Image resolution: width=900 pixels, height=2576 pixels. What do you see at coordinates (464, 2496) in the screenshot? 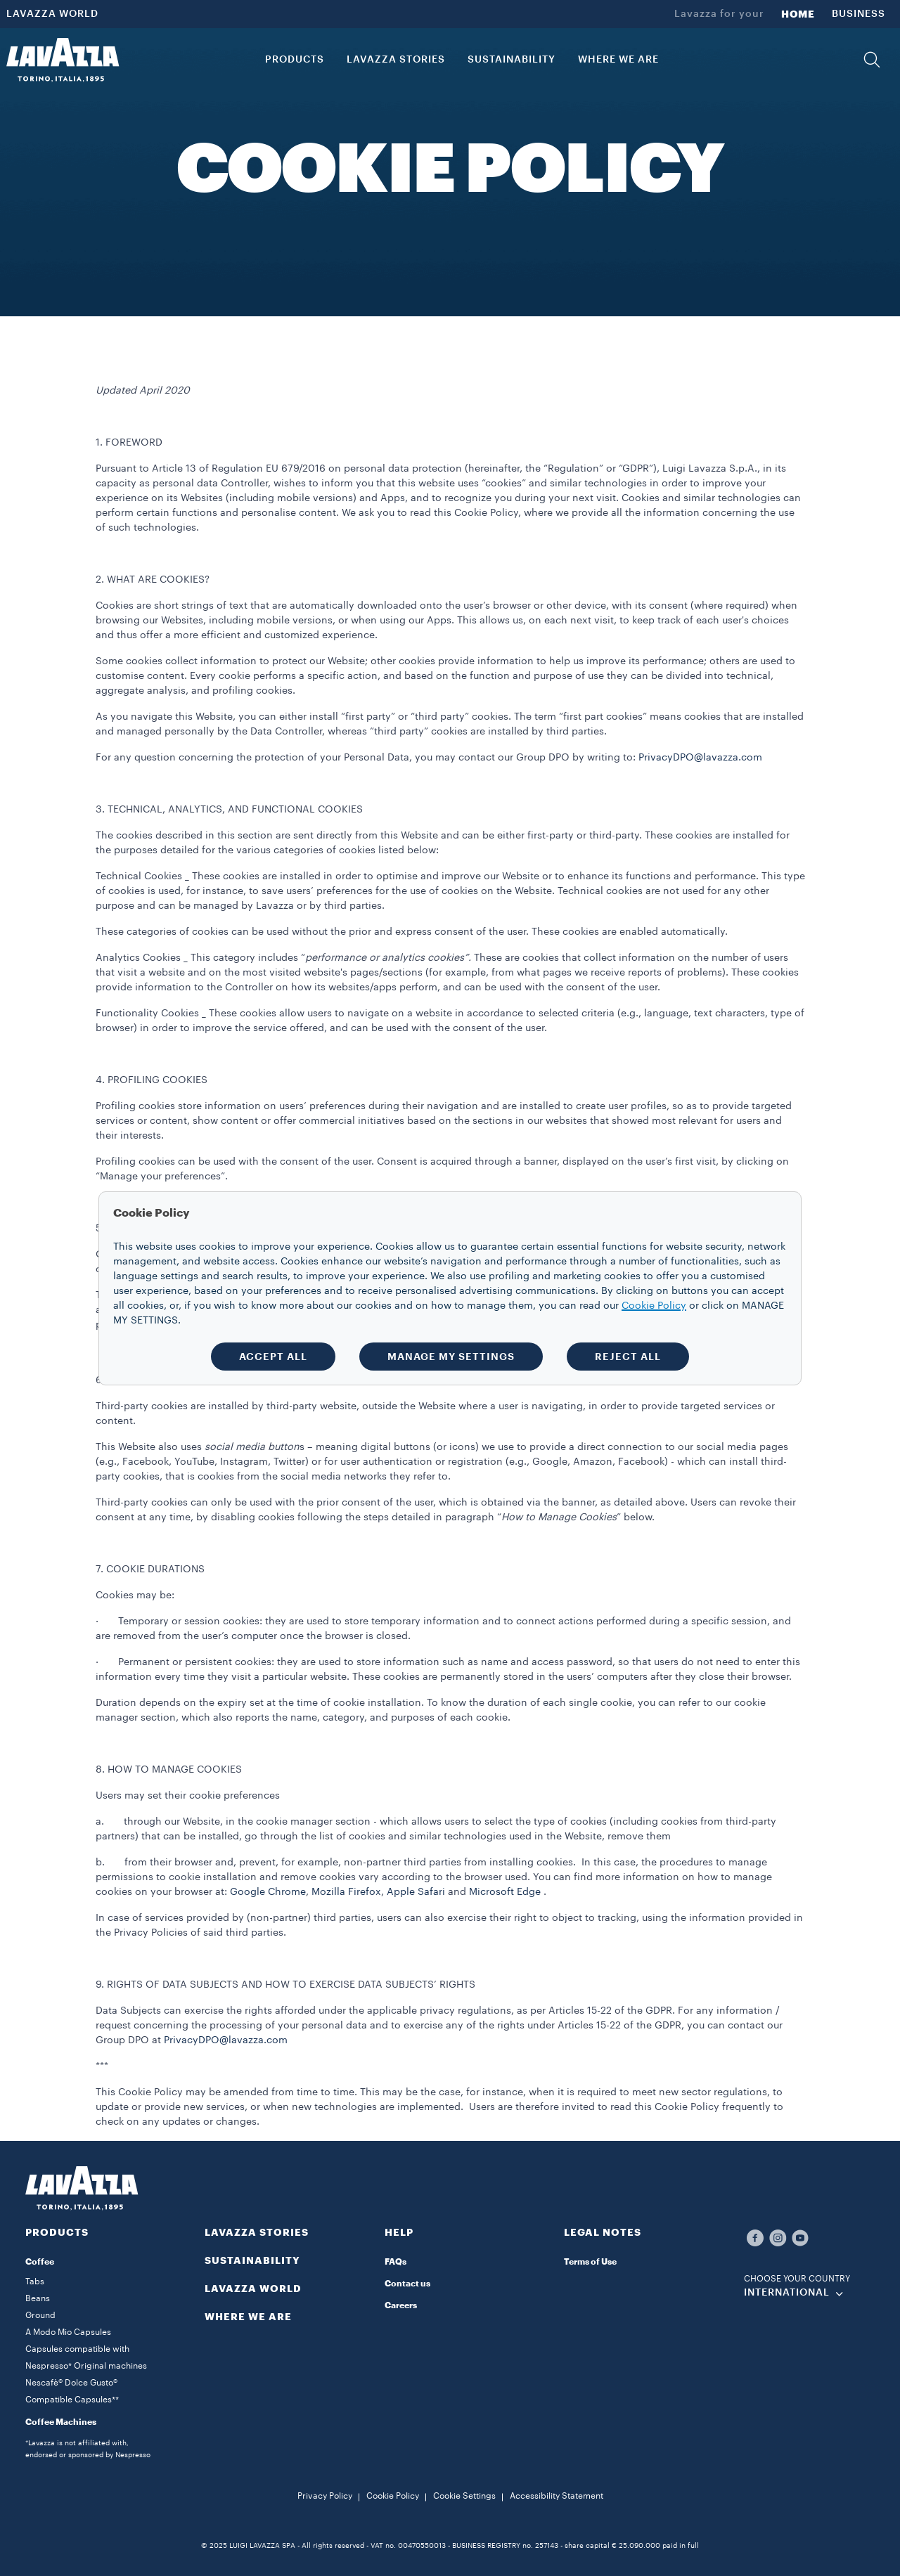
I see `Cookie Settings` at bounding box center [464, 2496].